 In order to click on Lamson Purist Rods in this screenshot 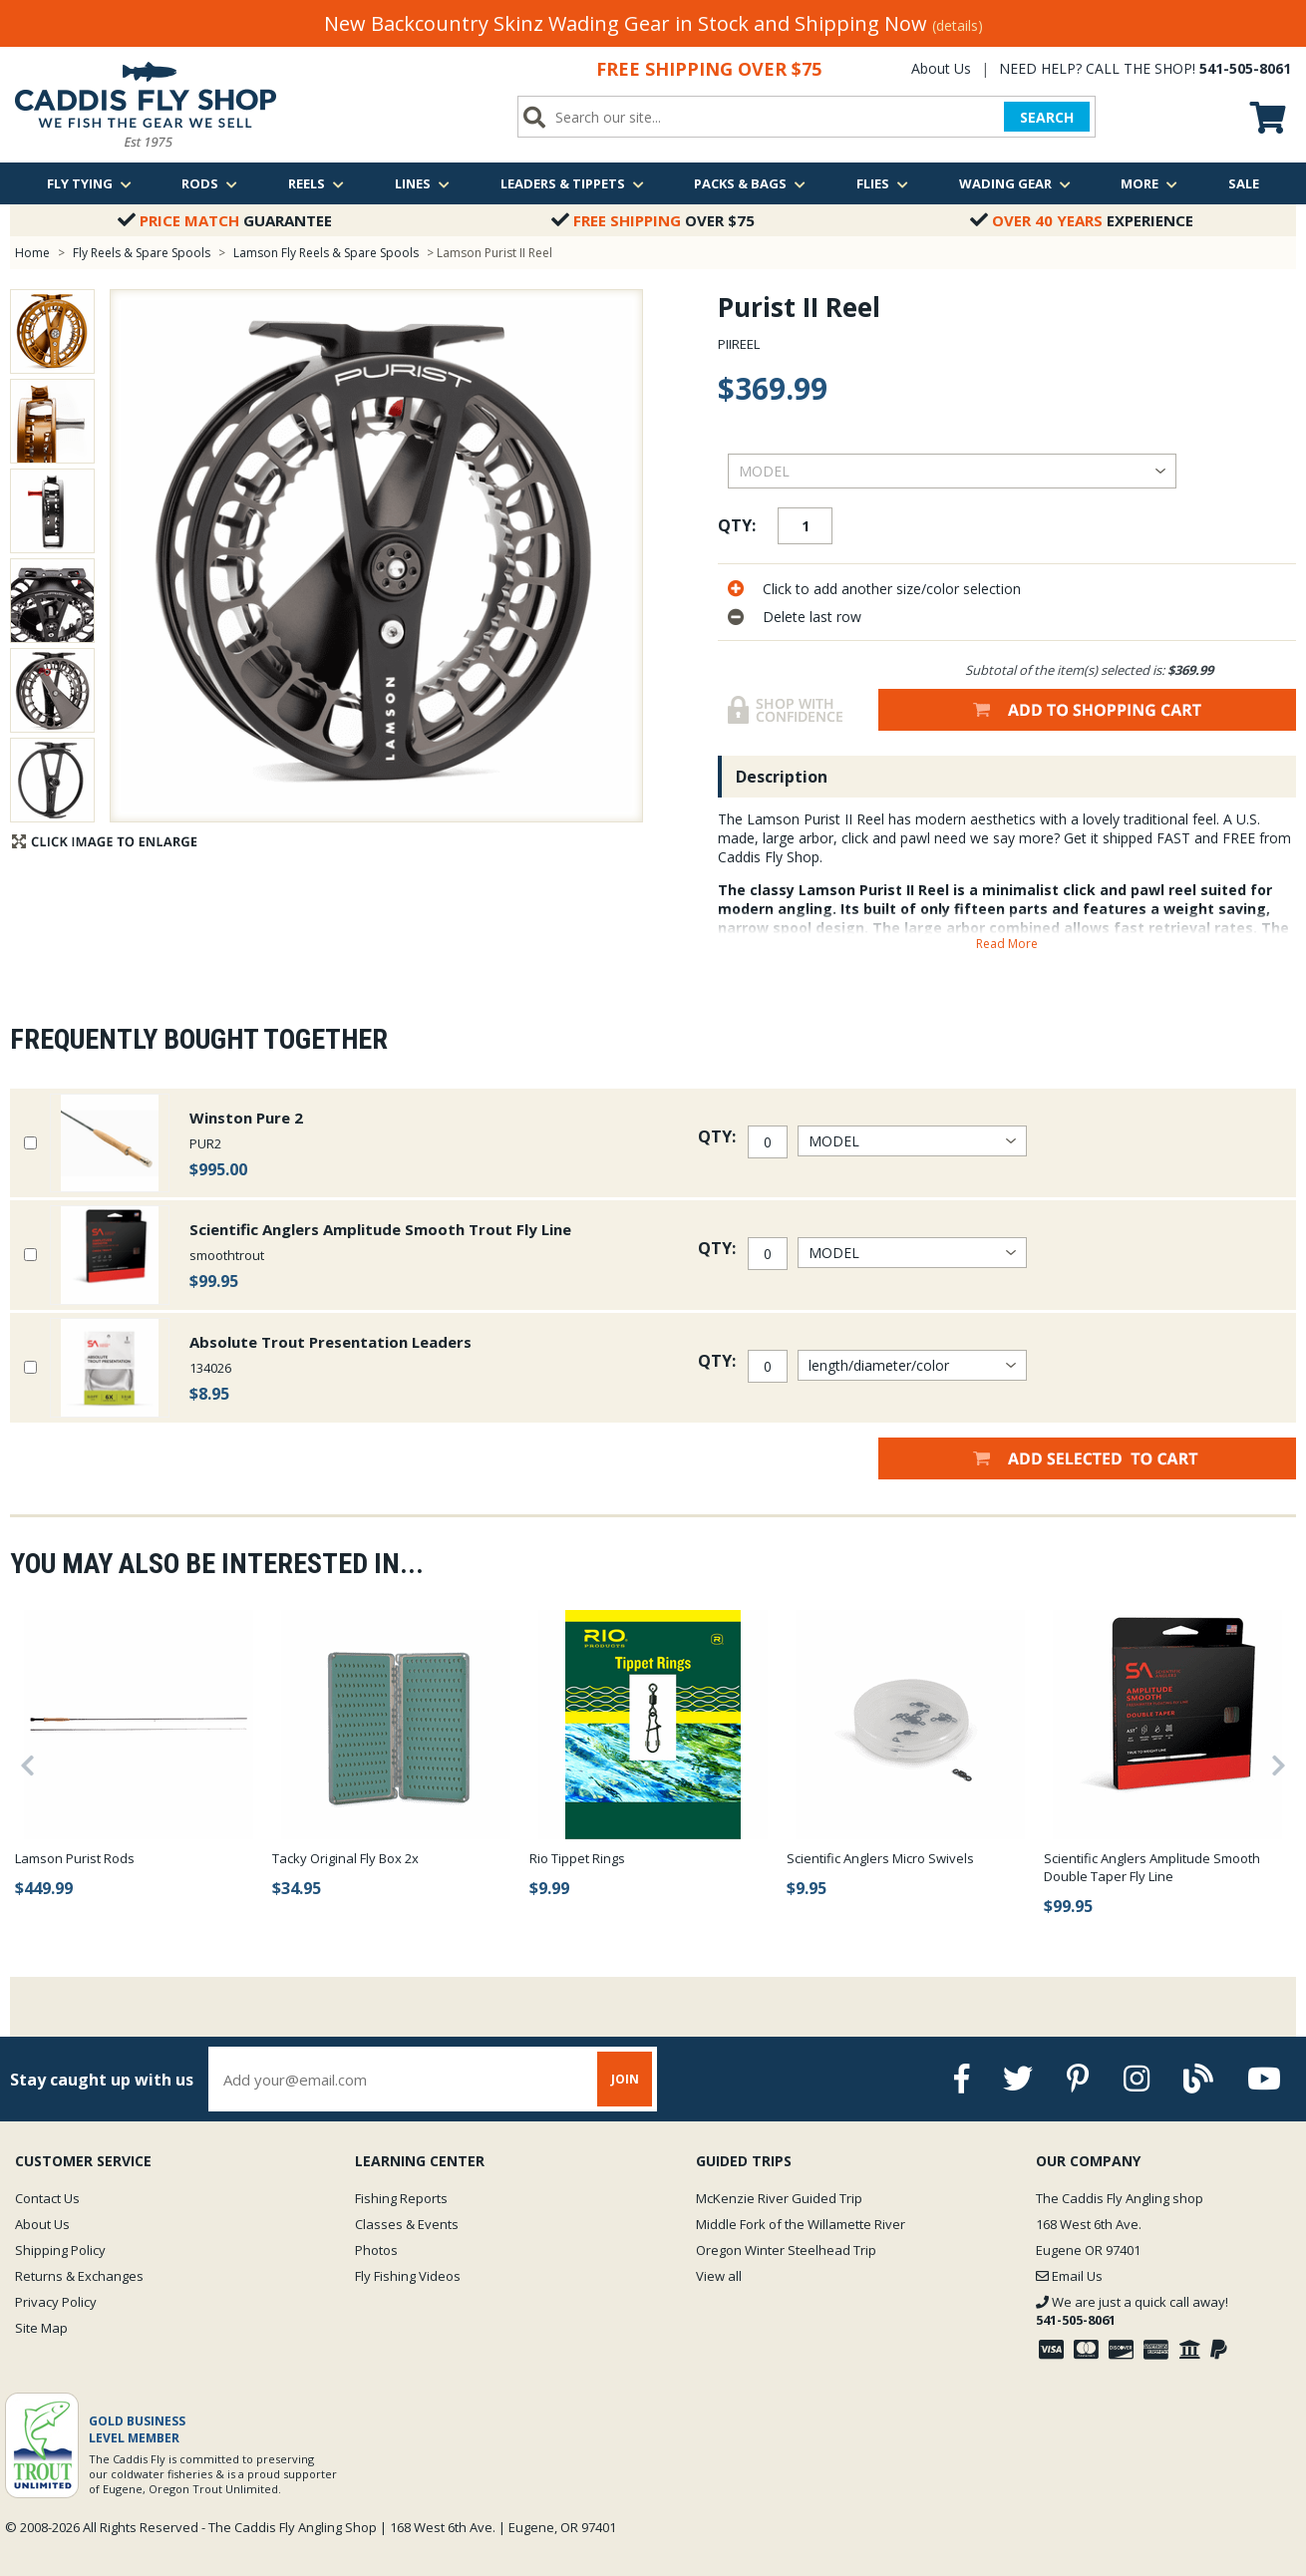, I will do `click(75, 1858)`.